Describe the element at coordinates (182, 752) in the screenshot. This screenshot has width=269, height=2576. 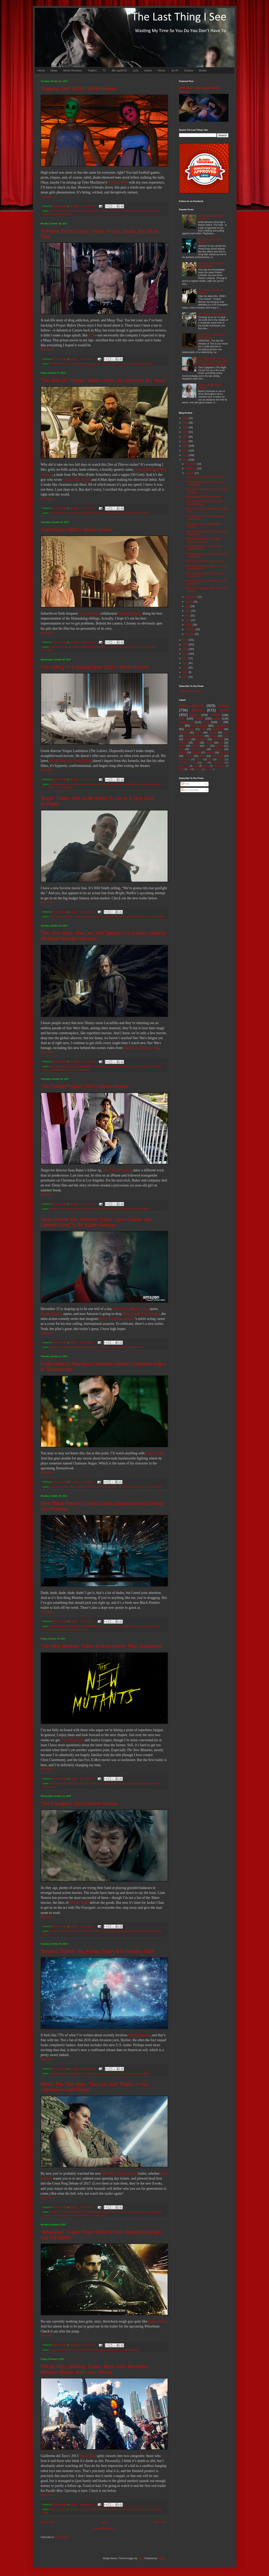
I see `Space` at that location.